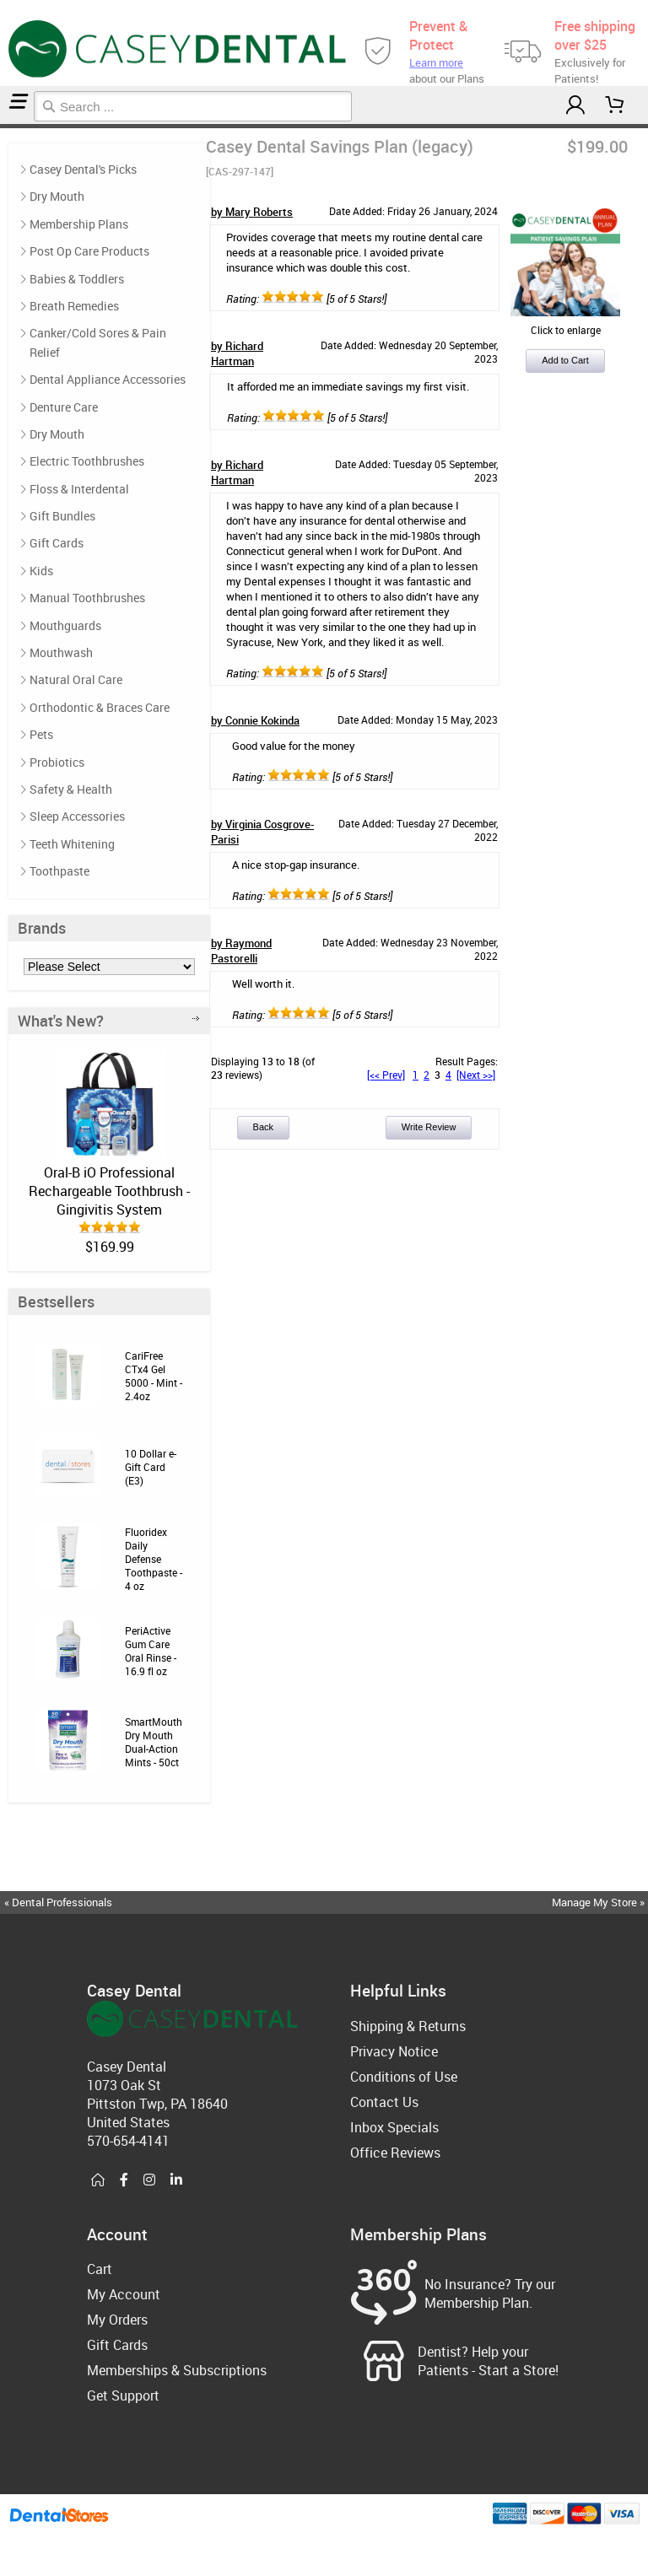 Image resolution: width=648 pixels, height=2576 pixels. Describe the element at coordinates (83, 169) in the screenshot. I see `Casey Dental's Picks` at that location.